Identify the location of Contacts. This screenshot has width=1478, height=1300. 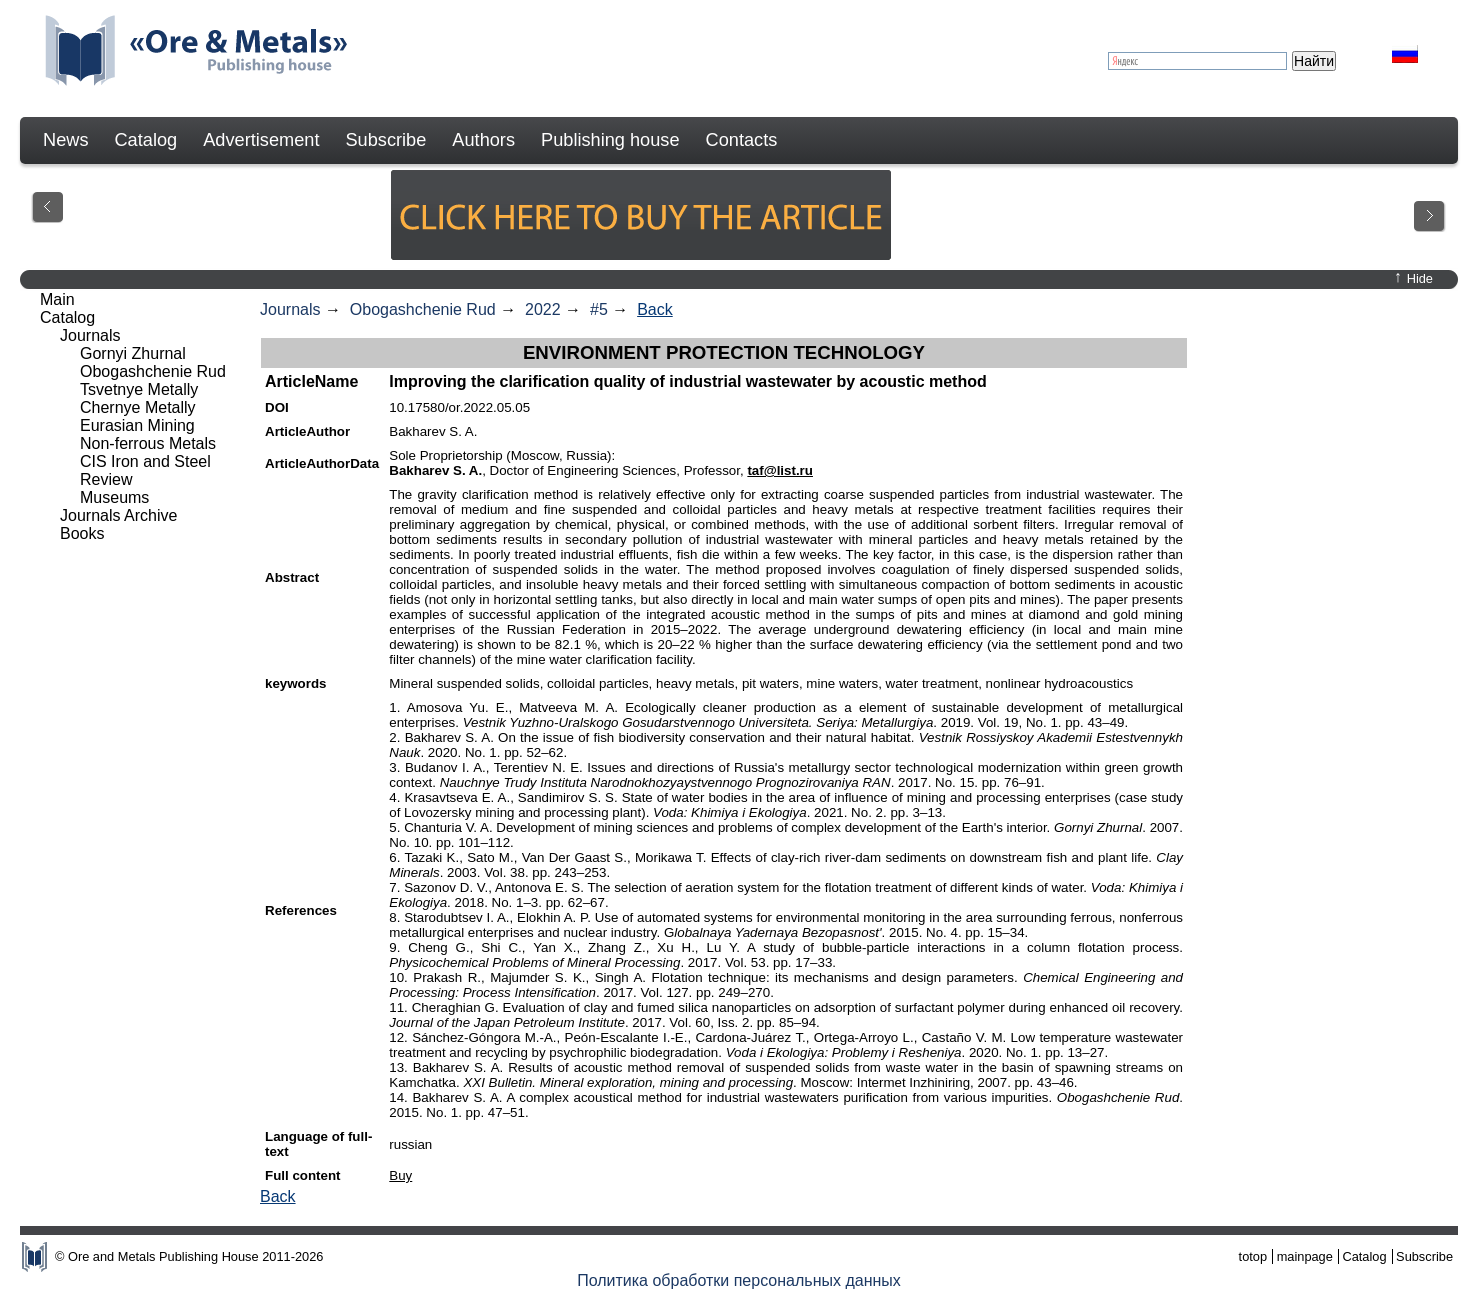
(742, 140).